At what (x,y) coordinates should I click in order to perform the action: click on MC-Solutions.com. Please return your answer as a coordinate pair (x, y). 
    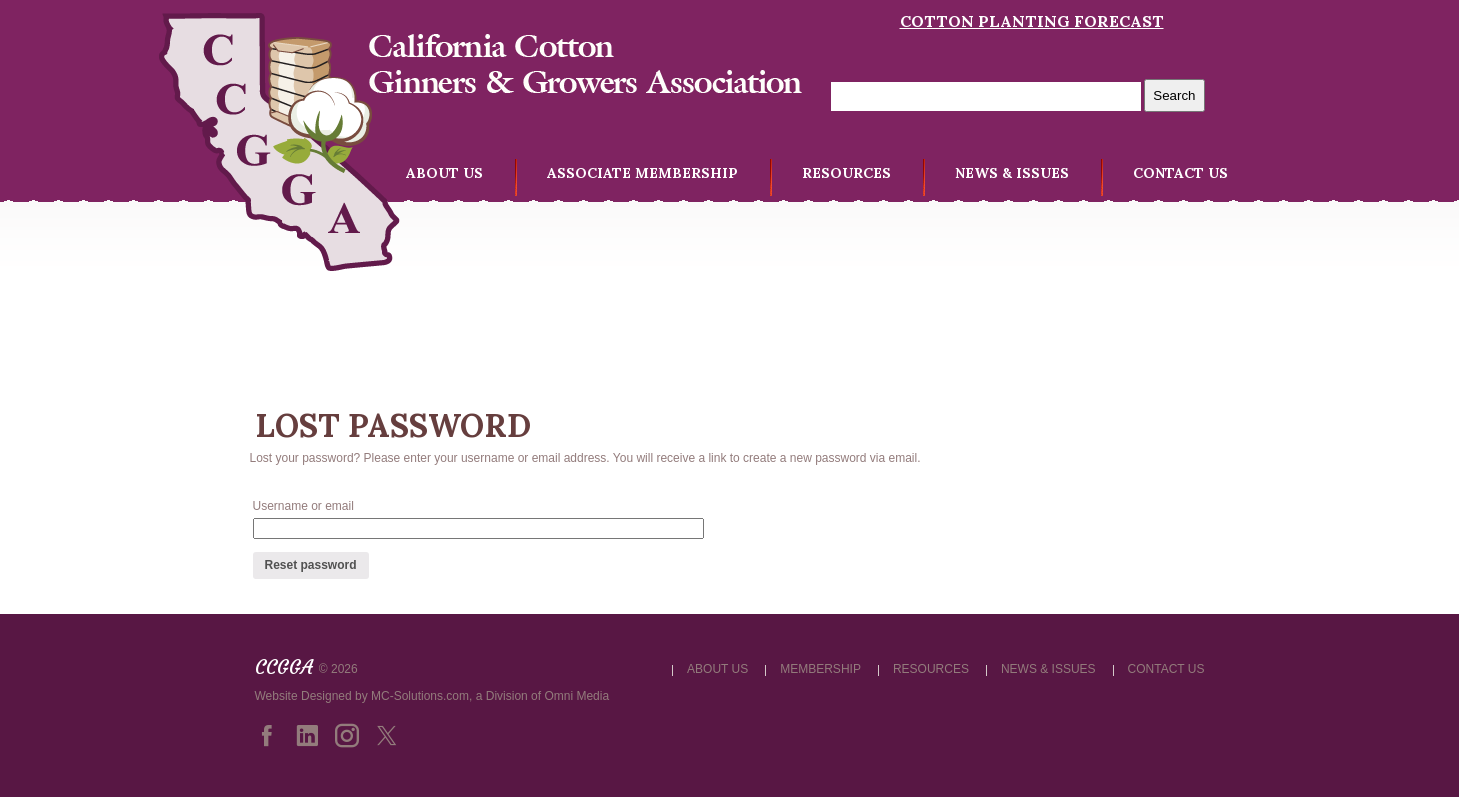
    Looking at the image, I should click on (420, 696).